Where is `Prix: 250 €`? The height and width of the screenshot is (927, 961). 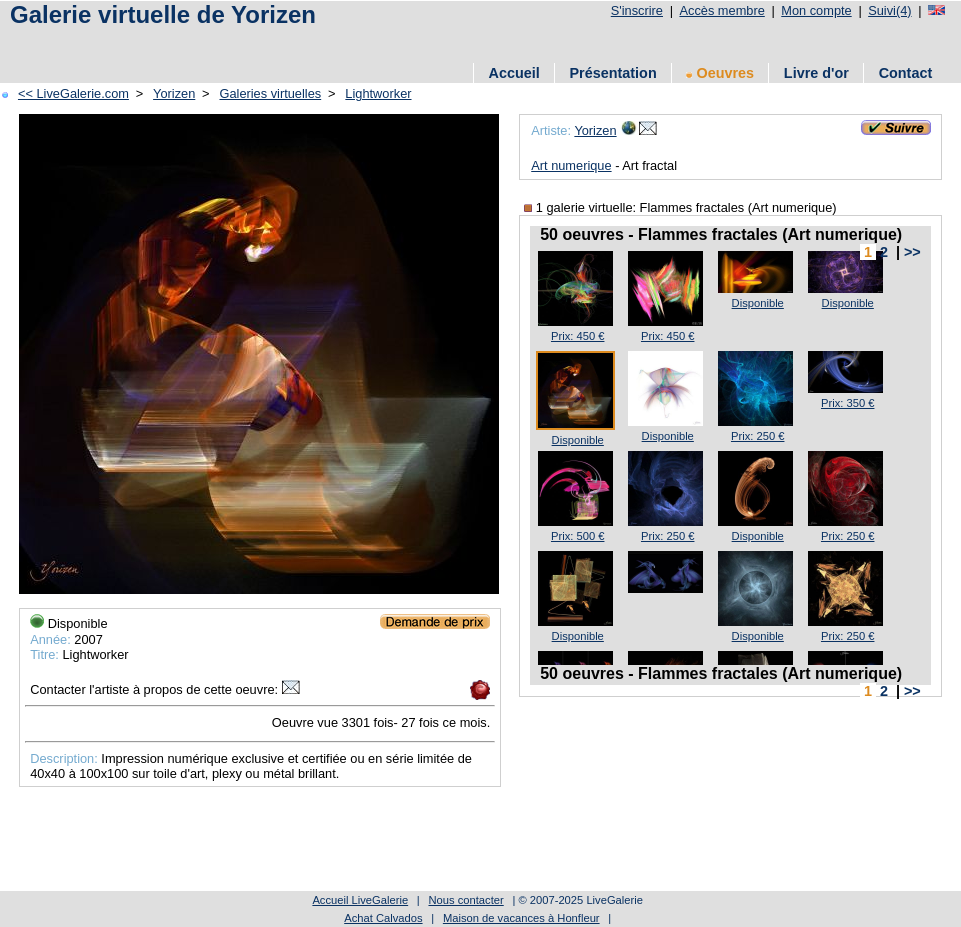 Prix: 250 € is located at coordinates (757, 436).